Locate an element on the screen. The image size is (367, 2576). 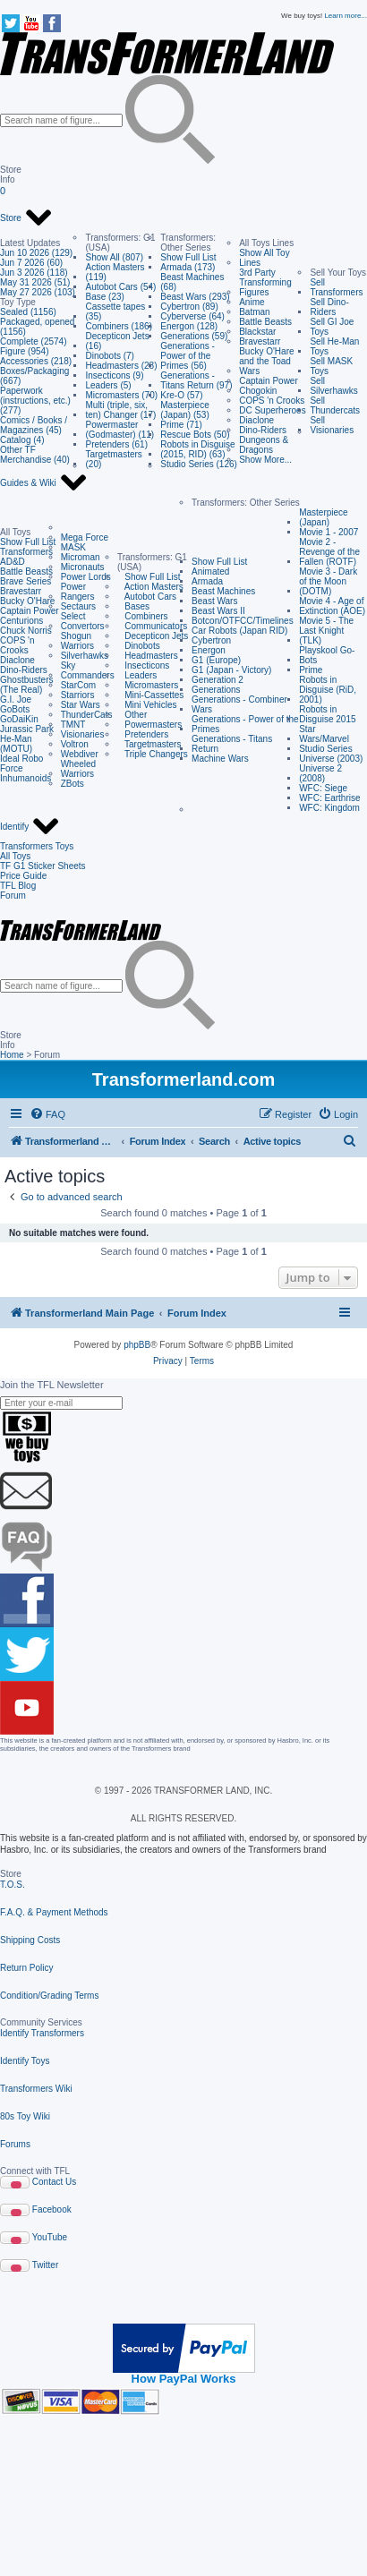
Anime is located at coordinates (251, 302).